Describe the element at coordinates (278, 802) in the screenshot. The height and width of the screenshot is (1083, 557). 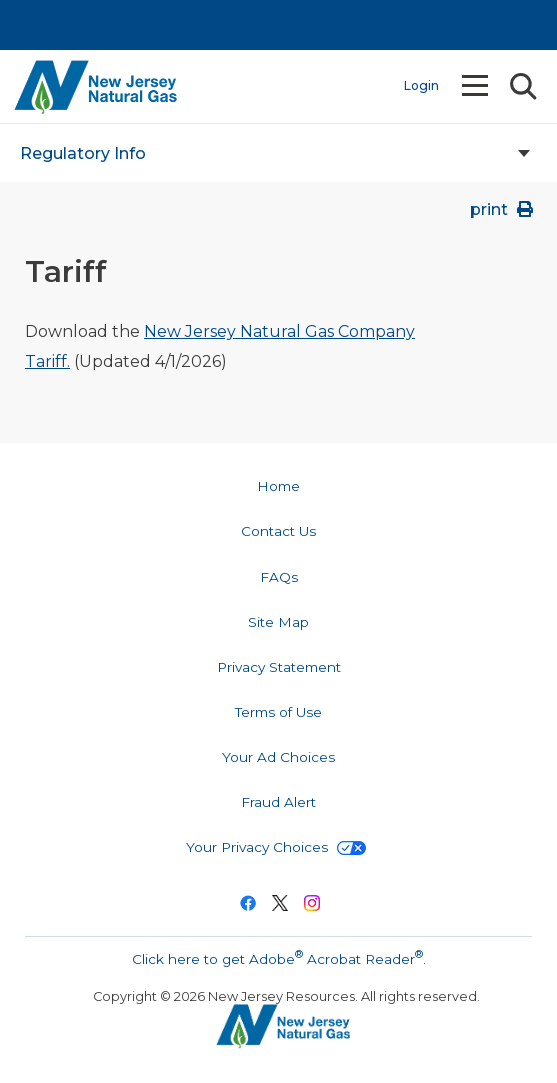
I see `Fraud Alert` at that location.